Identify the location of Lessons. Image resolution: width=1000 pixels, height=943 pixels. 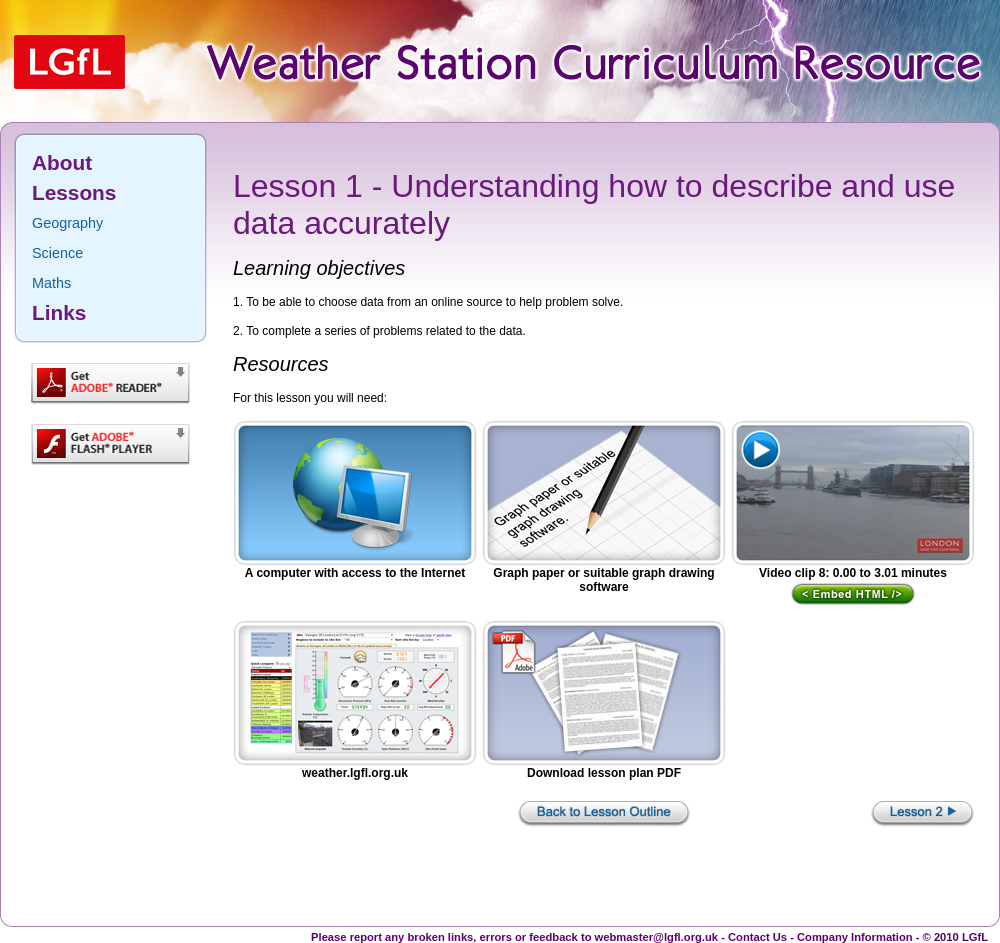
(74, 192).